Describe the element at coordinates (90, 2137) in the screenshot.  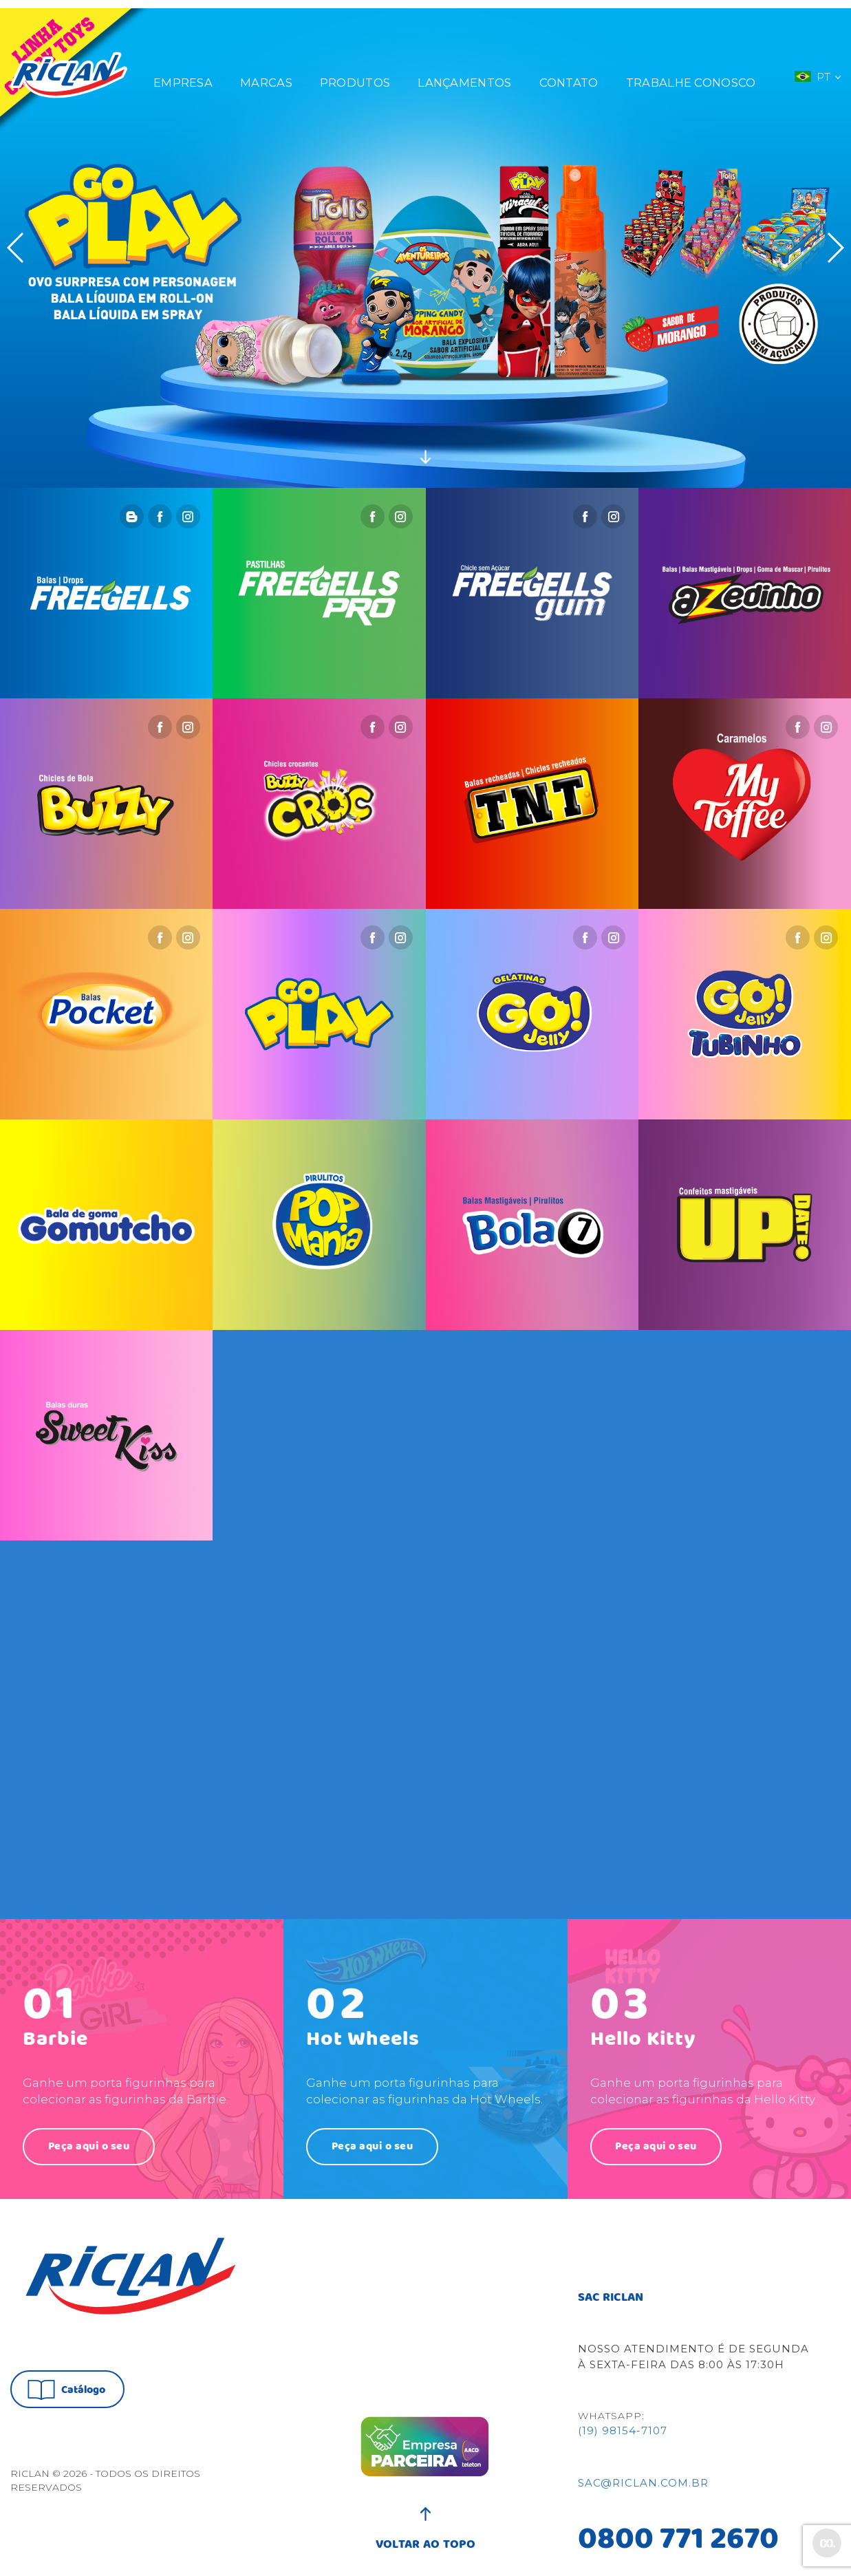
I see `Peça aqui o seu` at that location.